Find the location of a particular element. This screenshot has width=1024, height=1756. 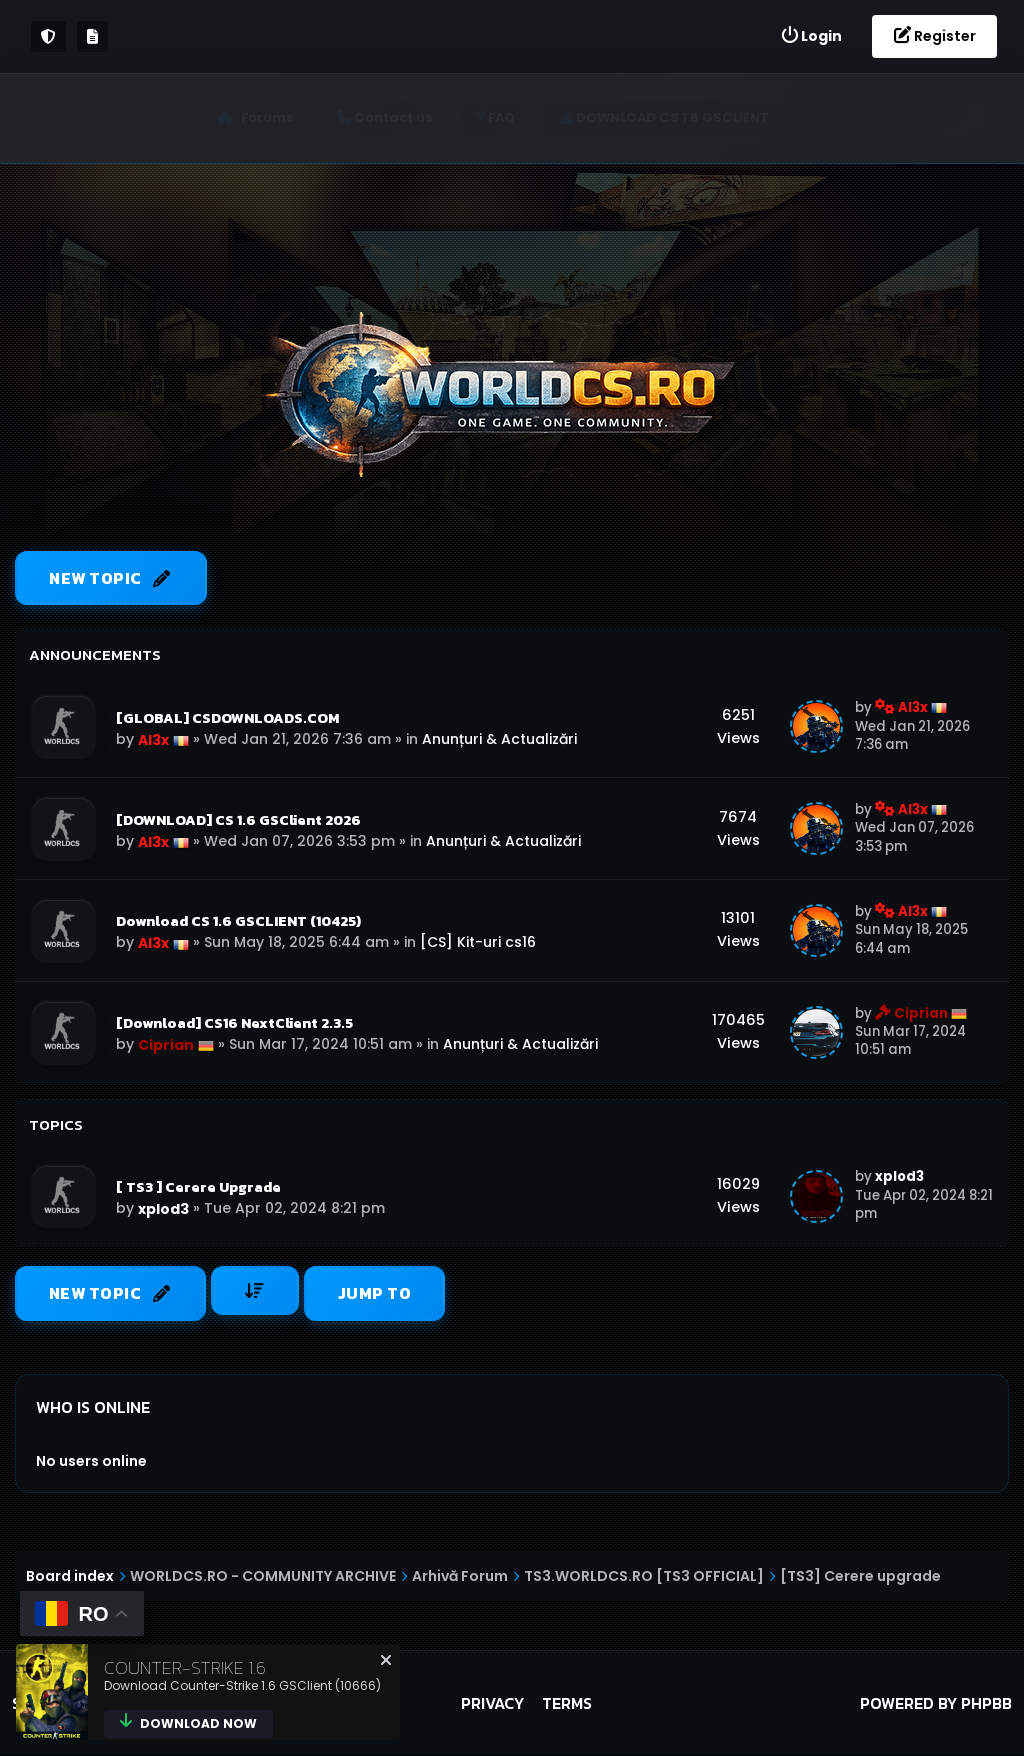

[DOWNLOAD] CS 1.6 GSClient 2026 is located at coordinates (238, 820).